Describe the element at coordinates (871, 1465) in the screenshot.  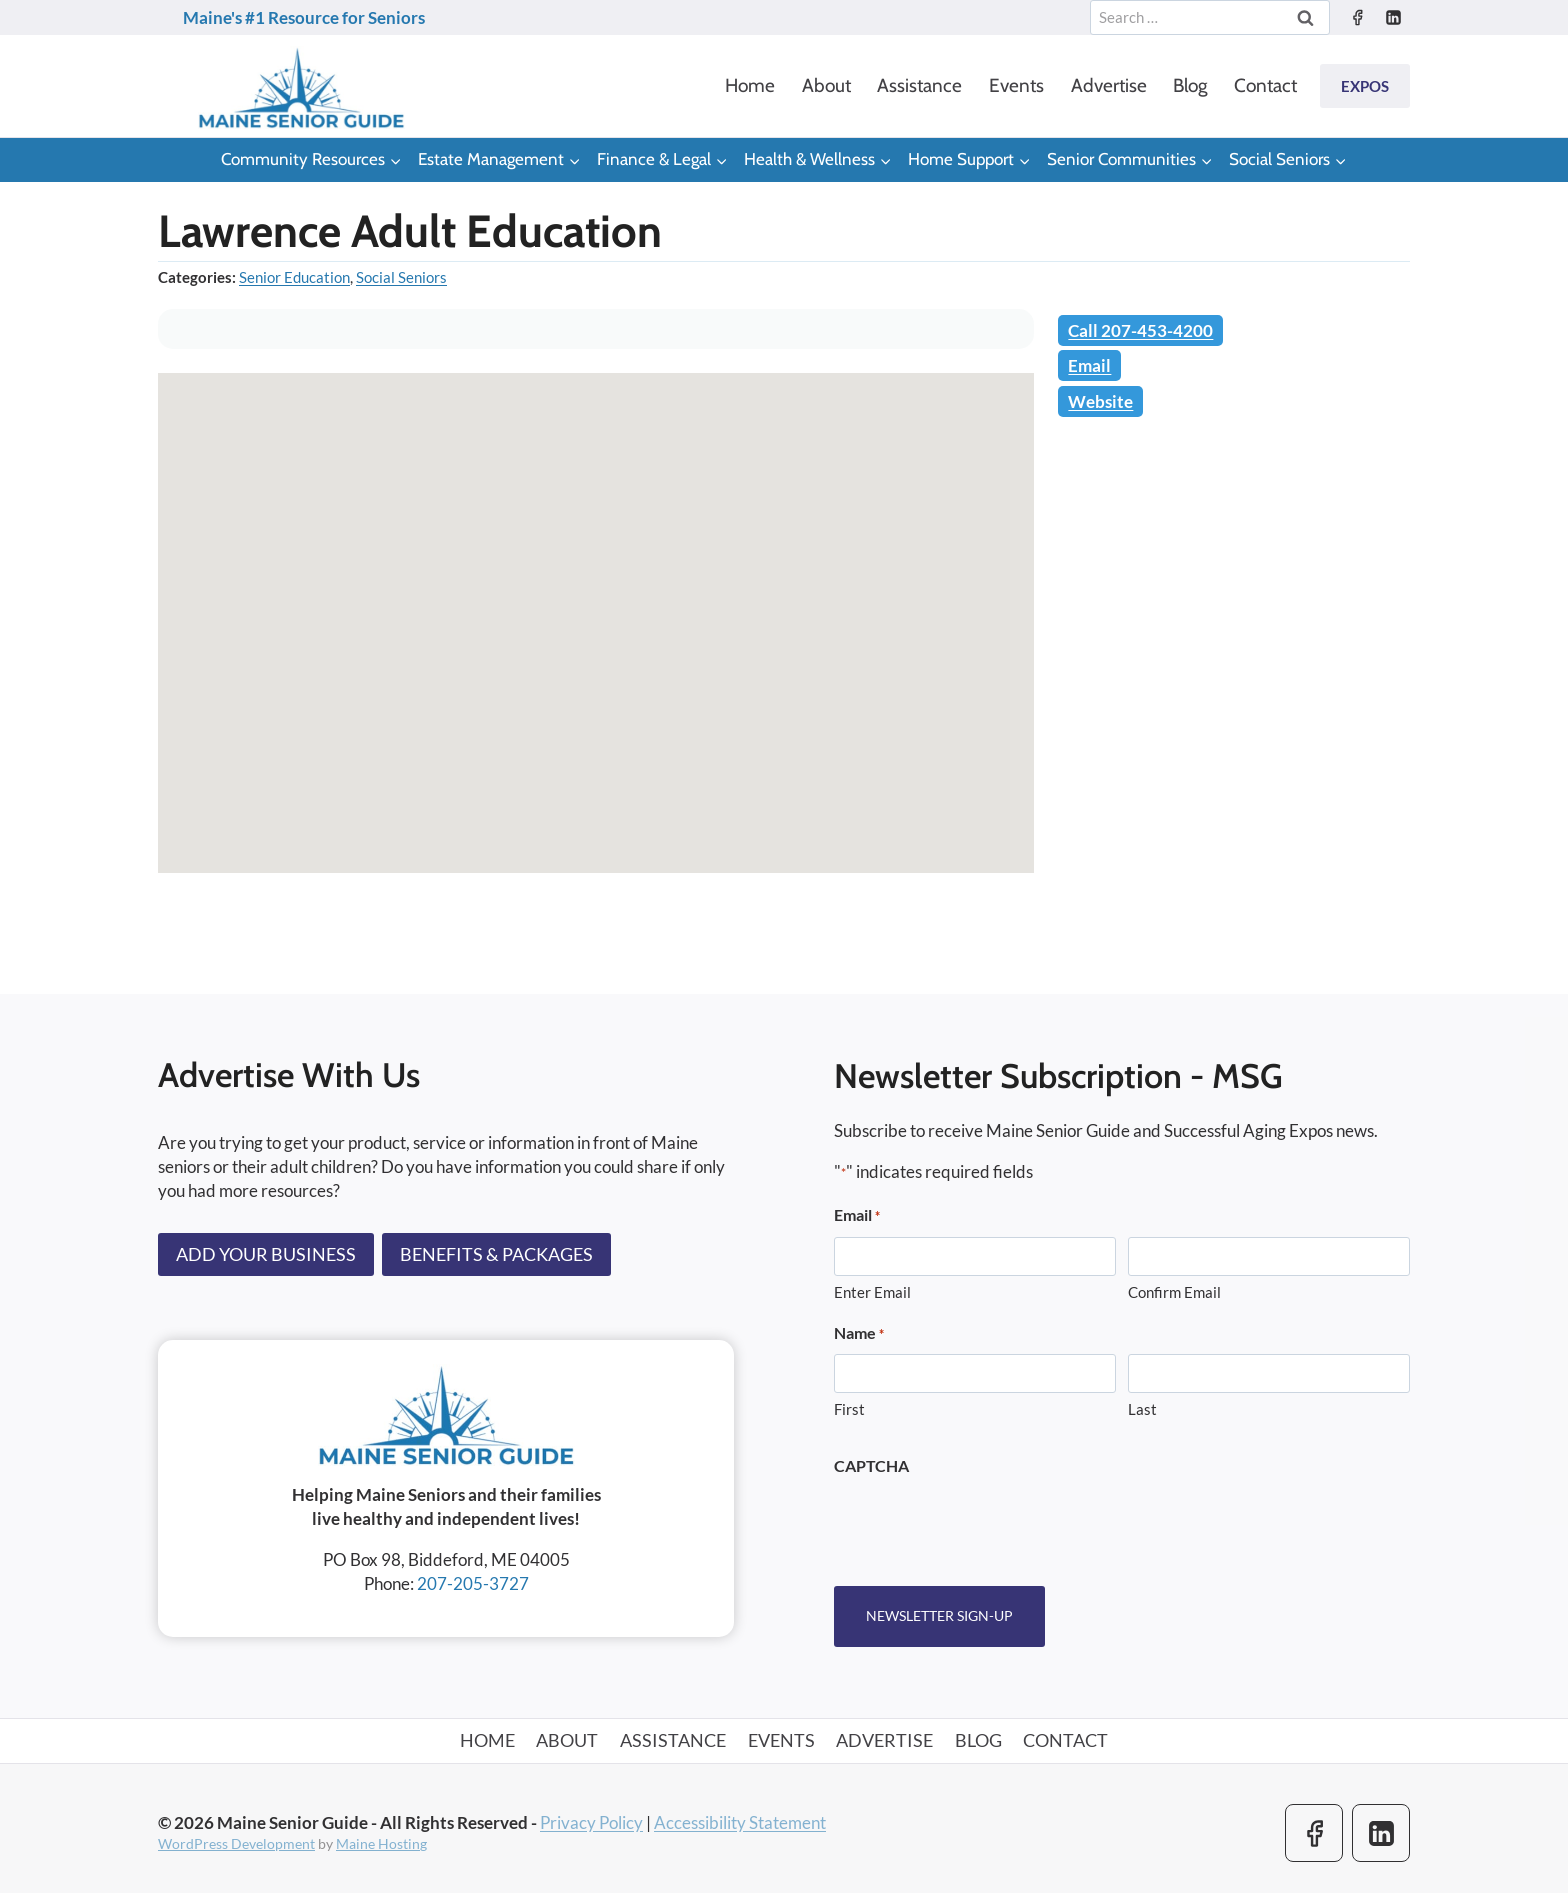
I see `CAPTCHA` at that location.